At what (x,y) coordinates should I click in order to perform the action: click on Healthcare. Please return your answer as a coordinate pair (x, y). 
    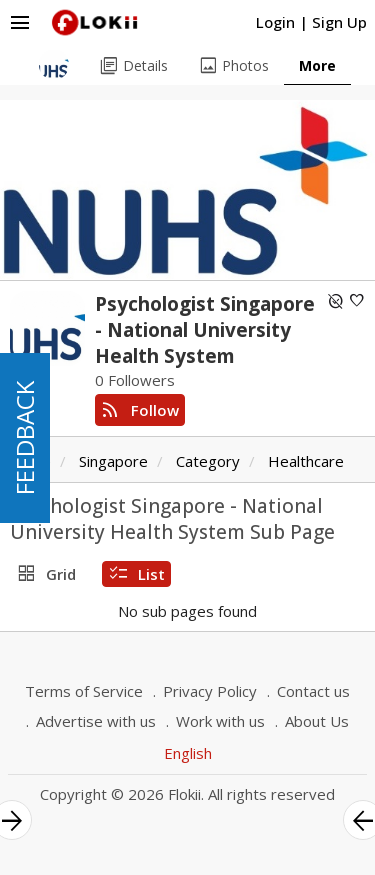
    Looking at the image, I should click on (306, 461).